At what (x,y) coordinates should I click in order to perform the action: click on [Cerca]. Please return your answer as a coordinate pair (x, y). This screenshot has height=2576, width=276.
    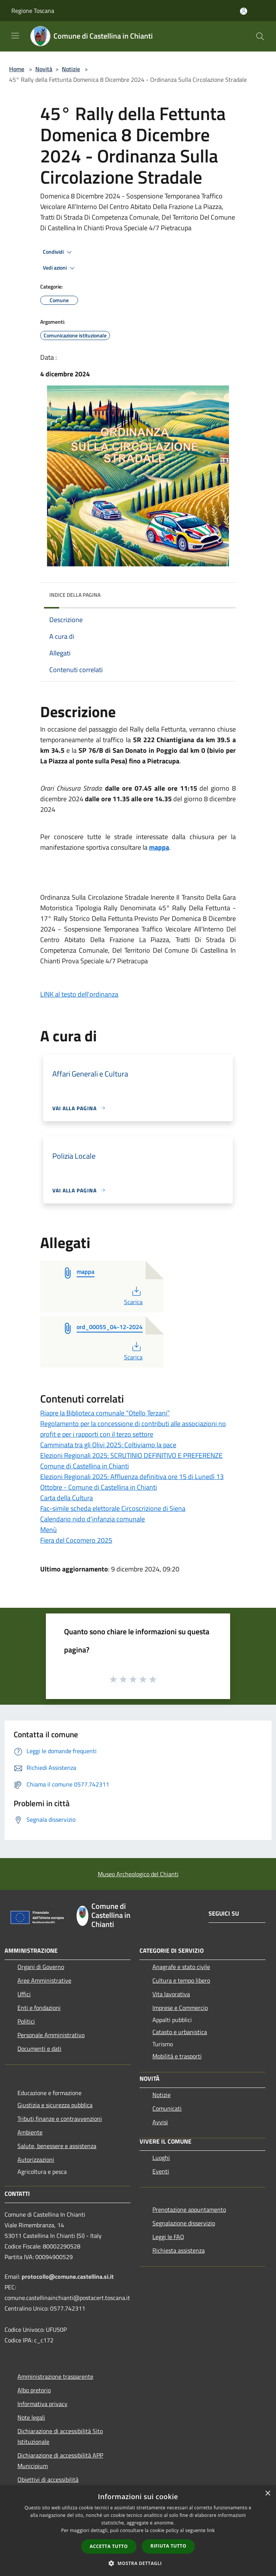
    Looking at the image, I should click on (260, 36).